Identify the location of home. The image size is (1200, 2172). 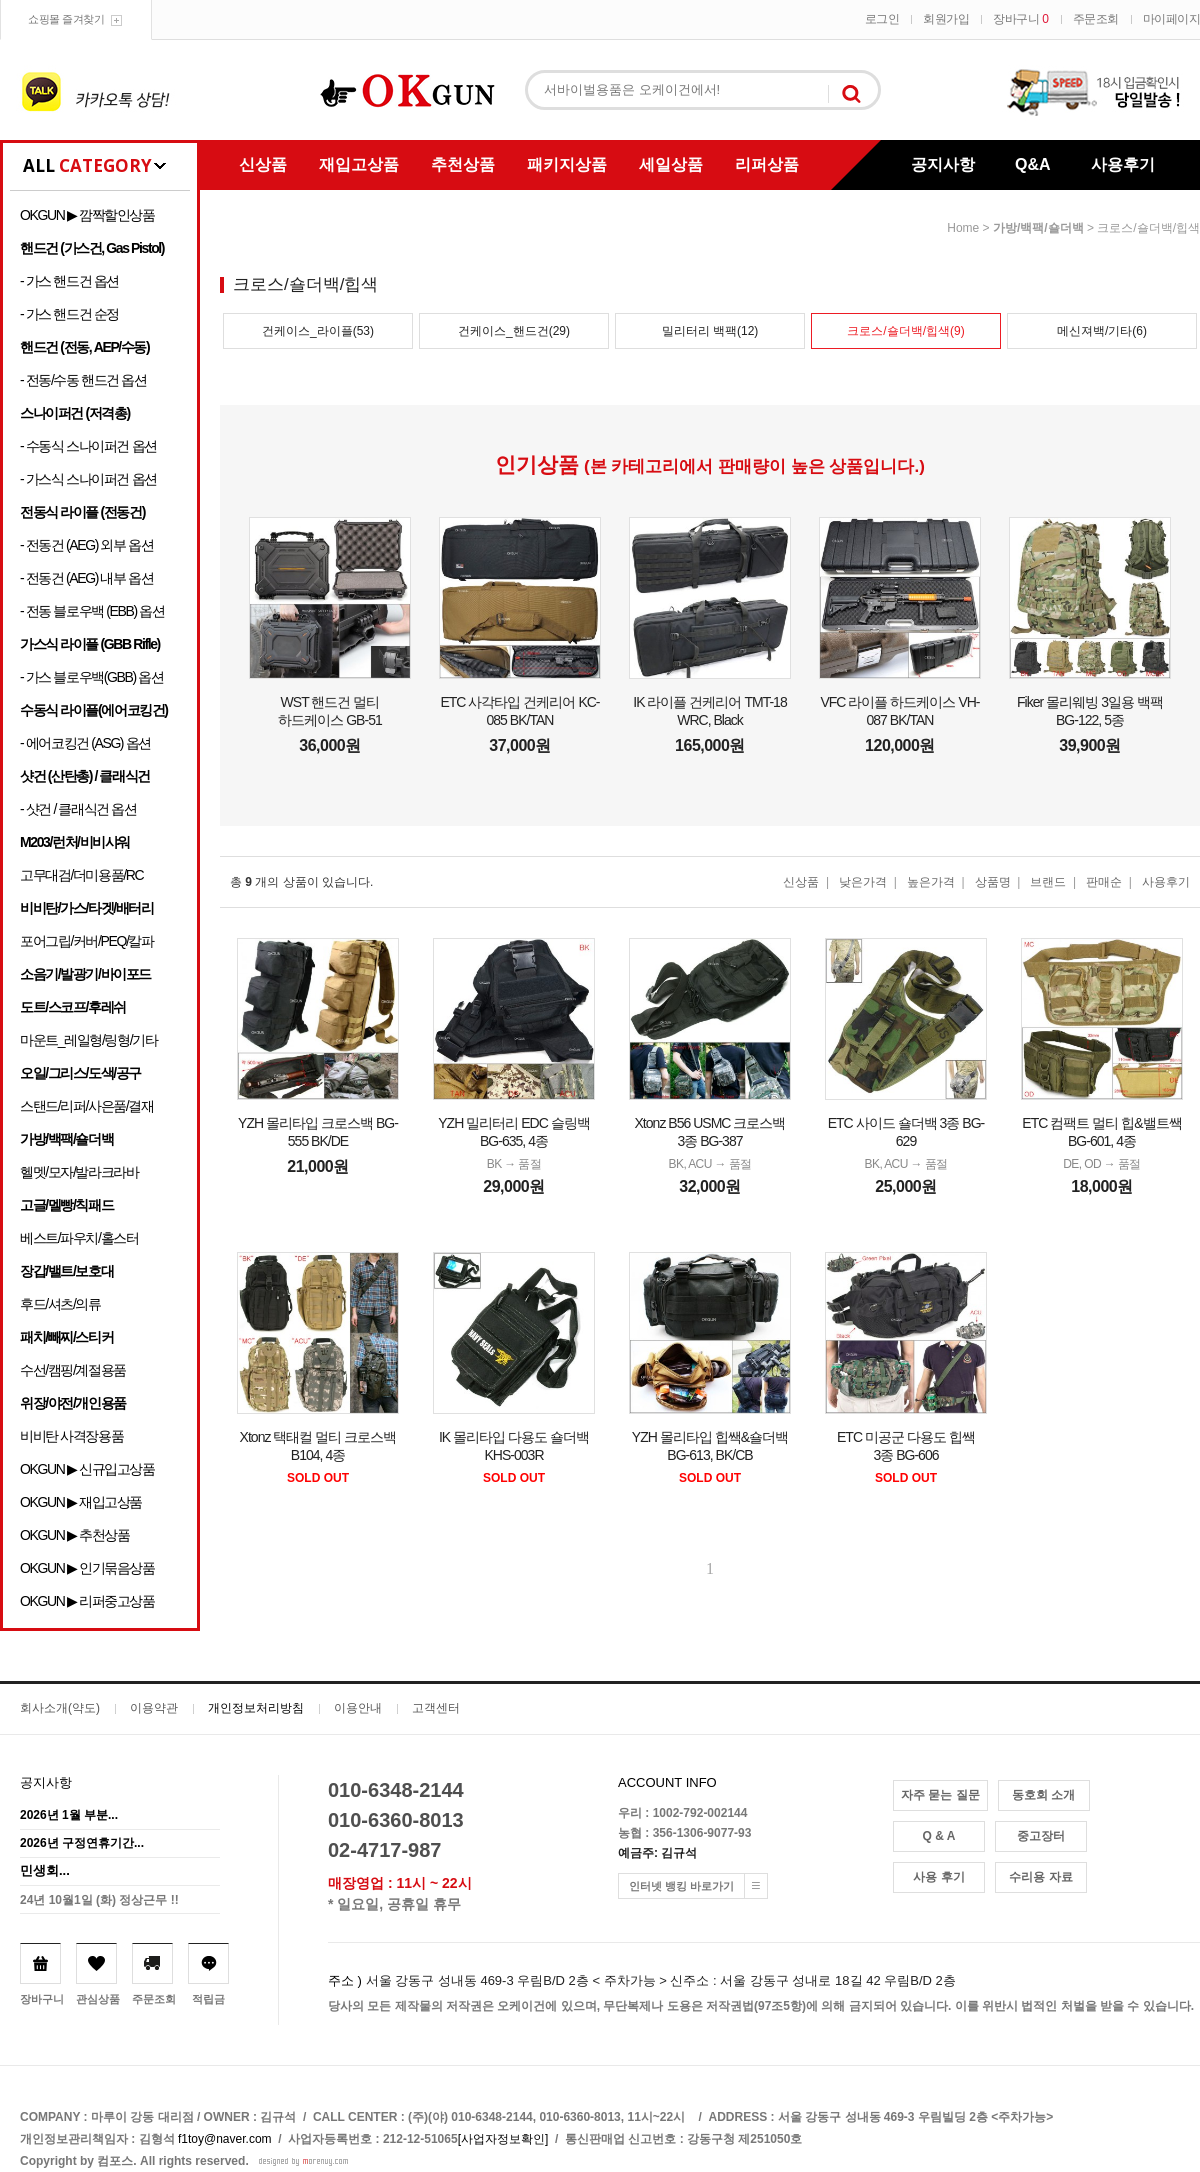
(963, 228).